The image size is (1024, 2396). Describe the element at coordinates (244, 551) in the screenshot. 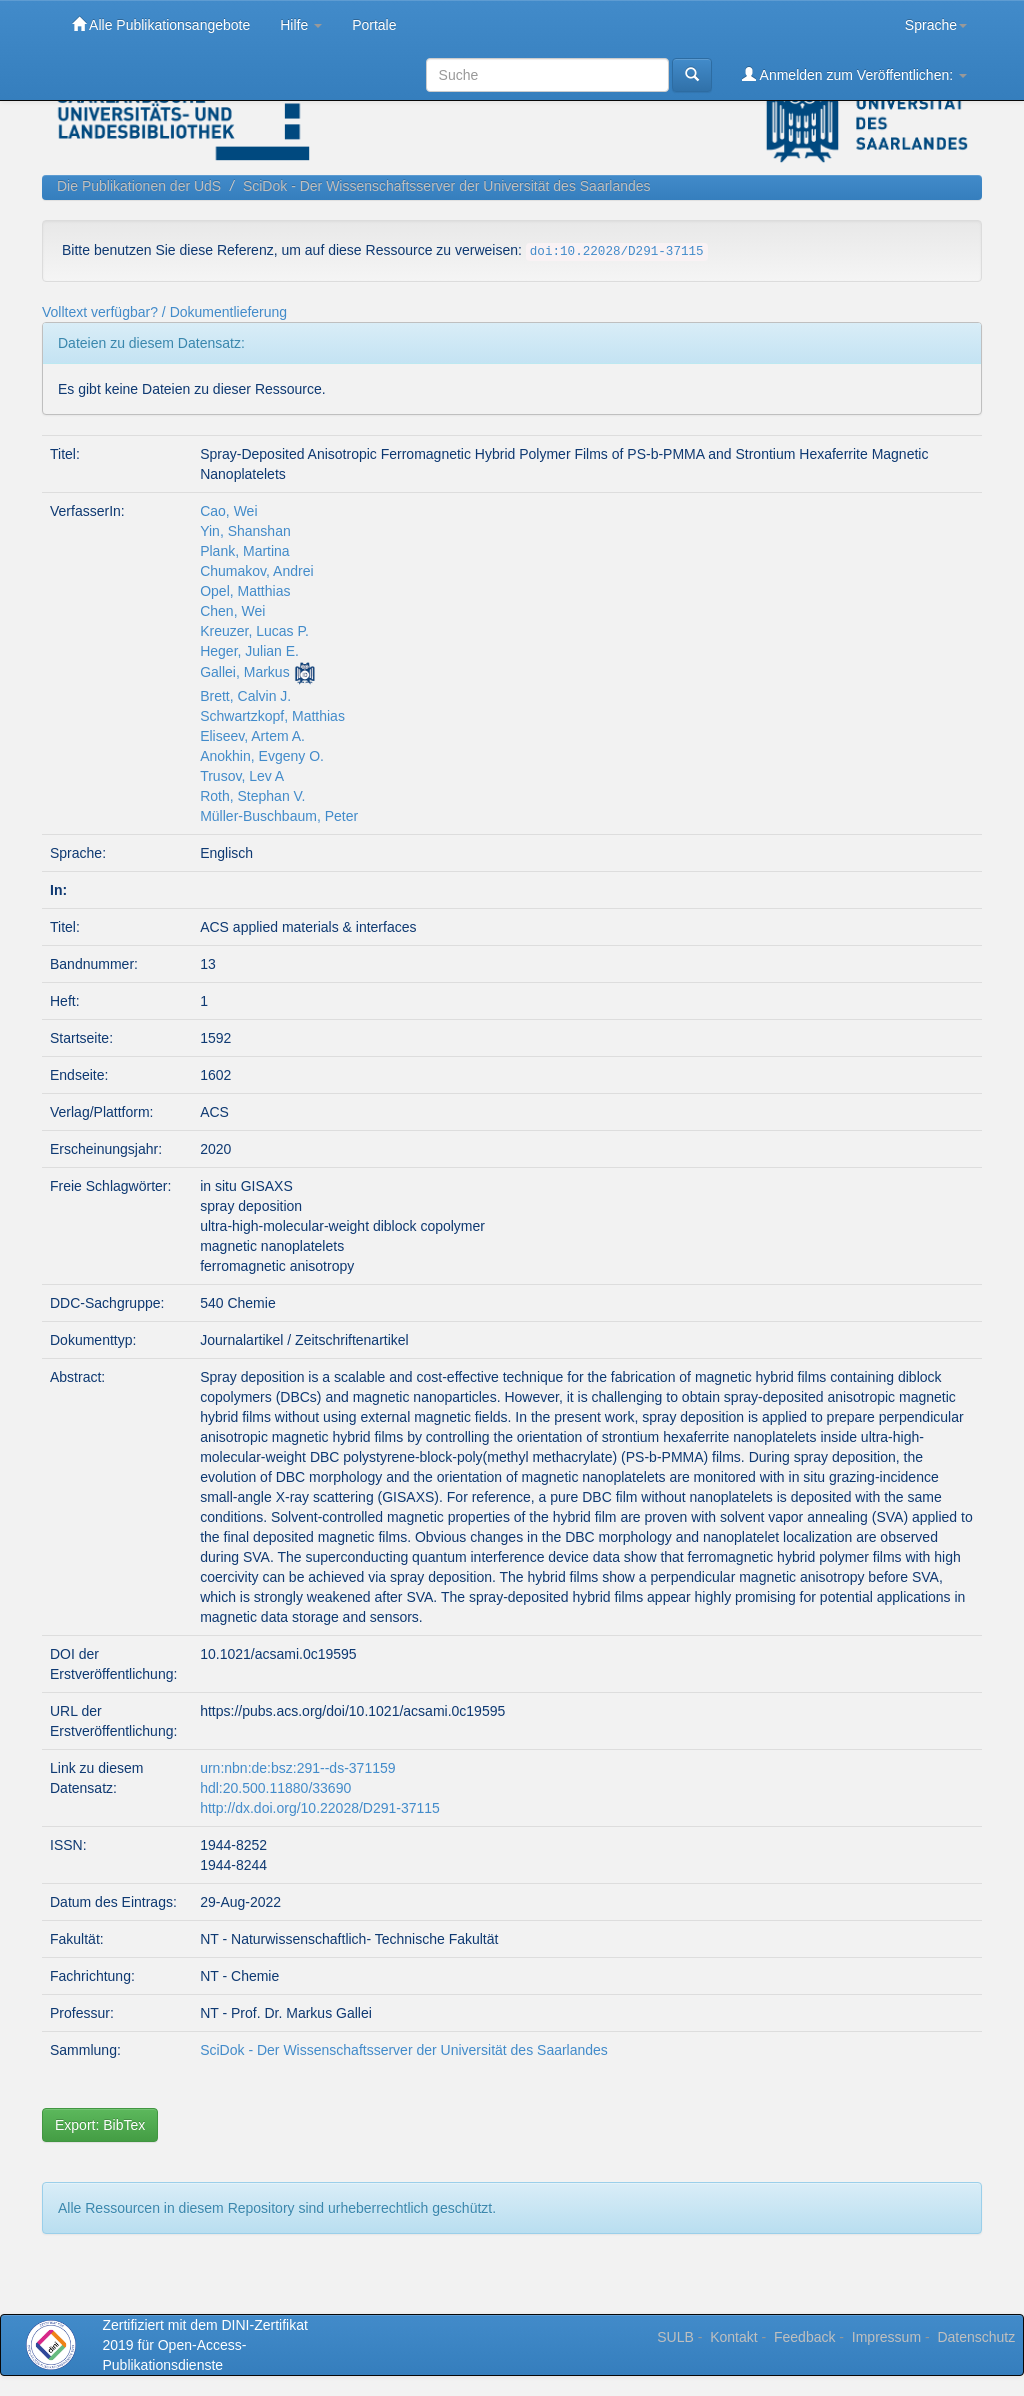

I see `Plank, Martina` at that location.